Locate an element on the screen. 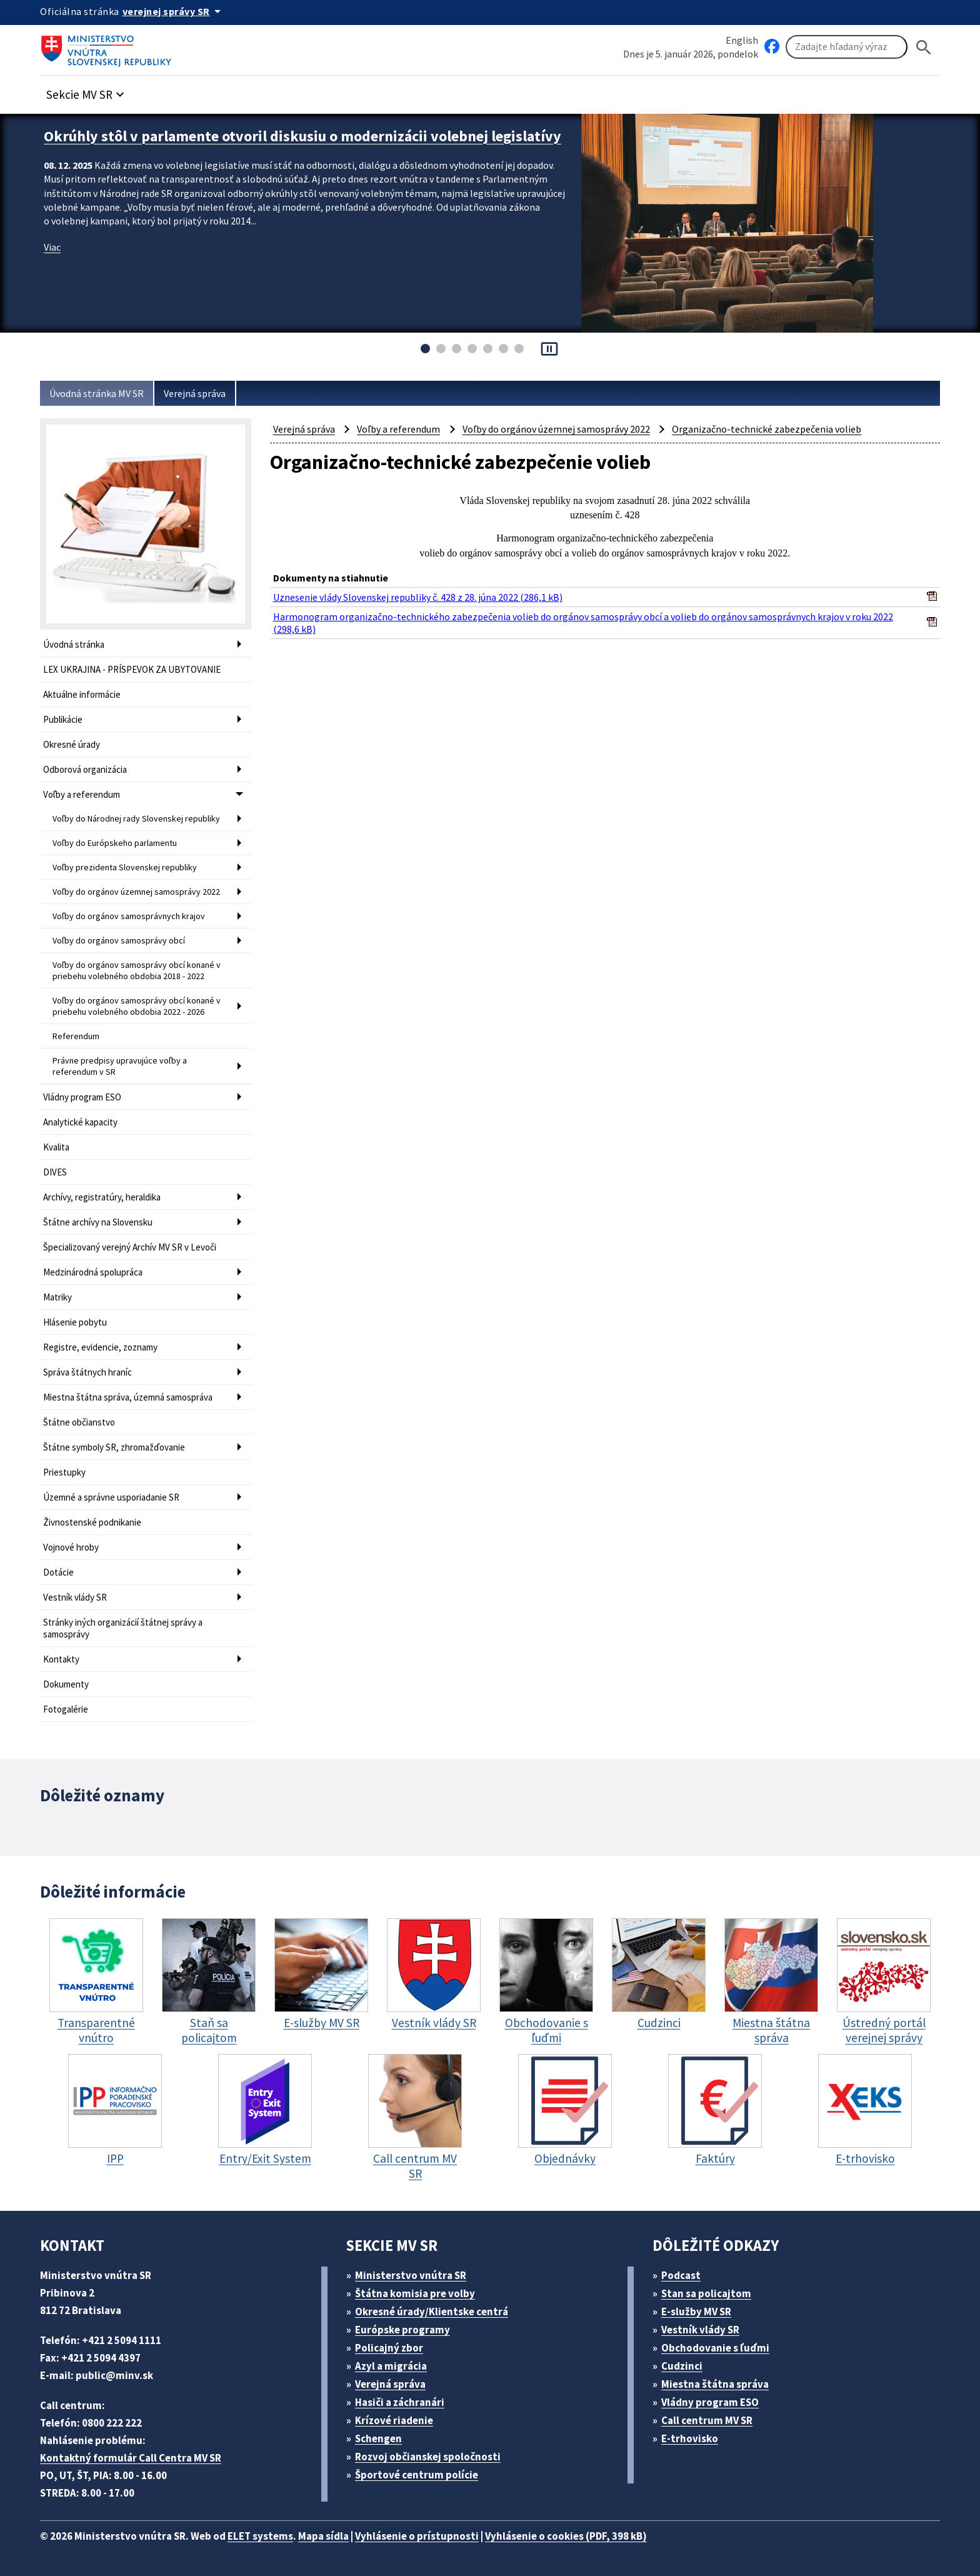 Image resolution: width=980 pixels, height=2576 pixels. Vojnové hroby is located at coordinates (71, 1547).